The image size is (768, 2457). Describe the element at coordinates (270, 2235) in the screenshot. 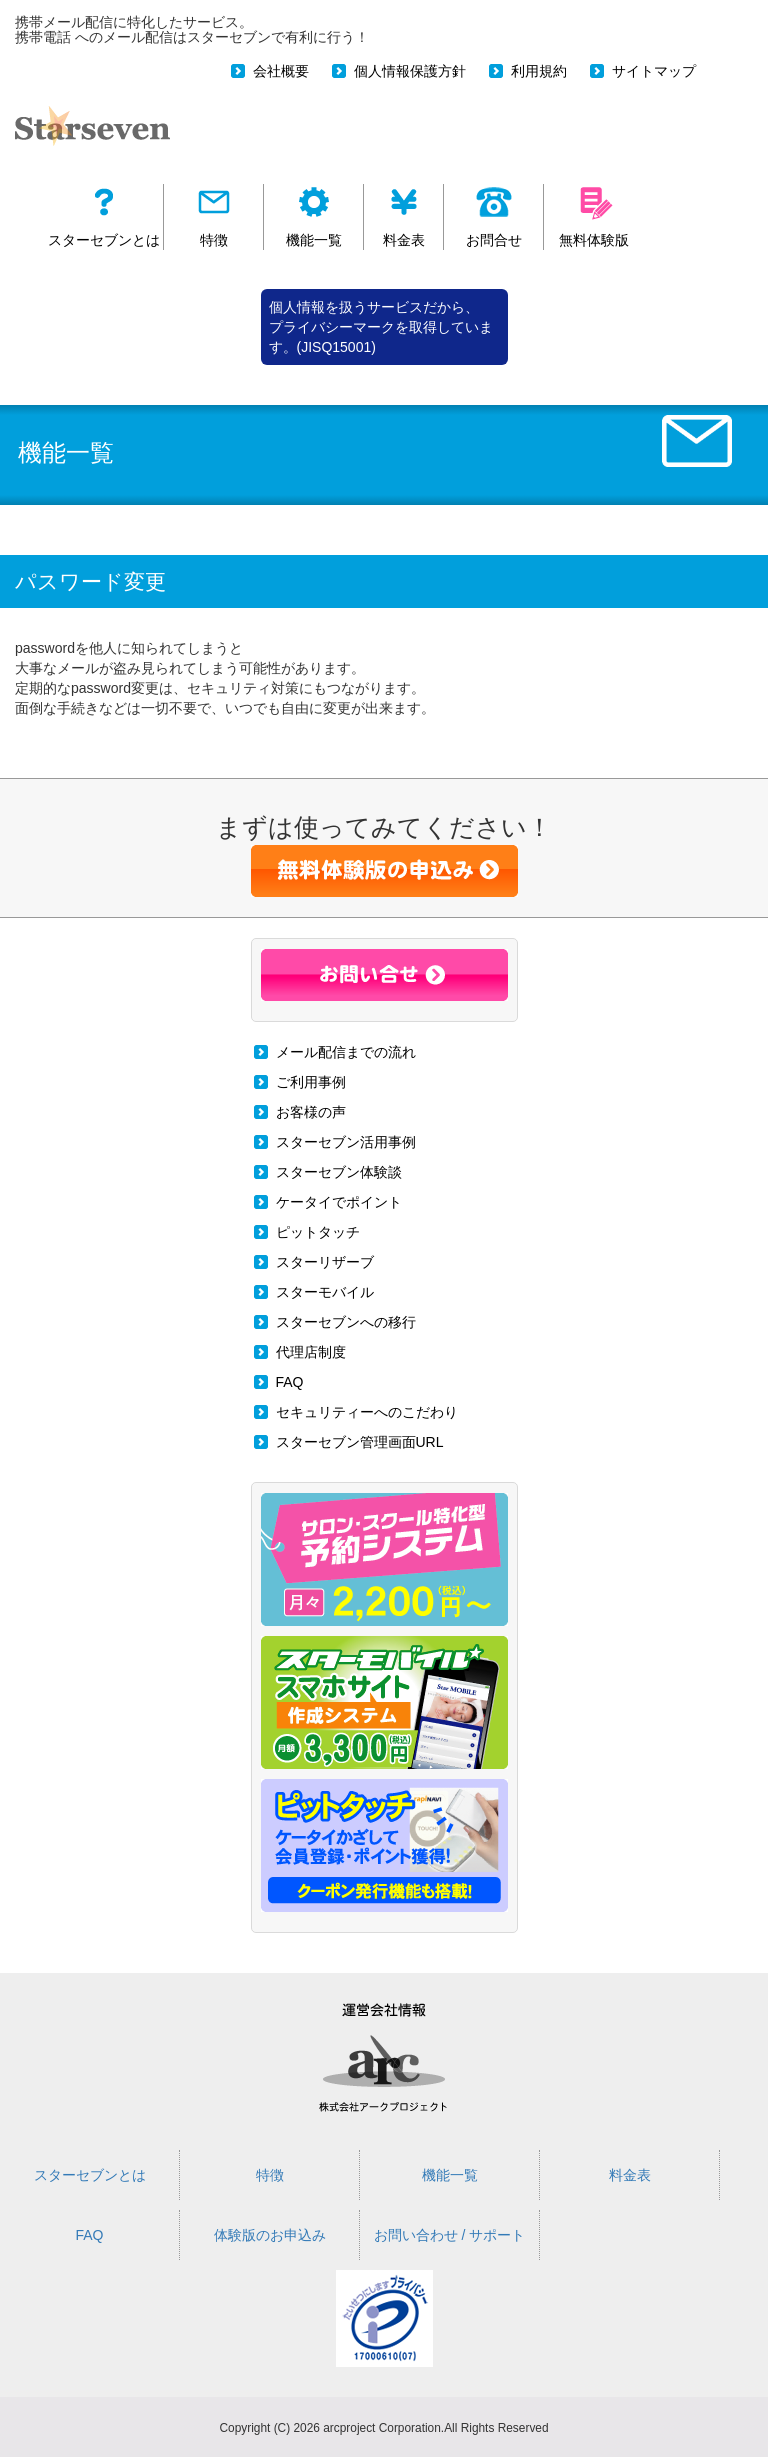

I see `体験版のお申込み` at that location.